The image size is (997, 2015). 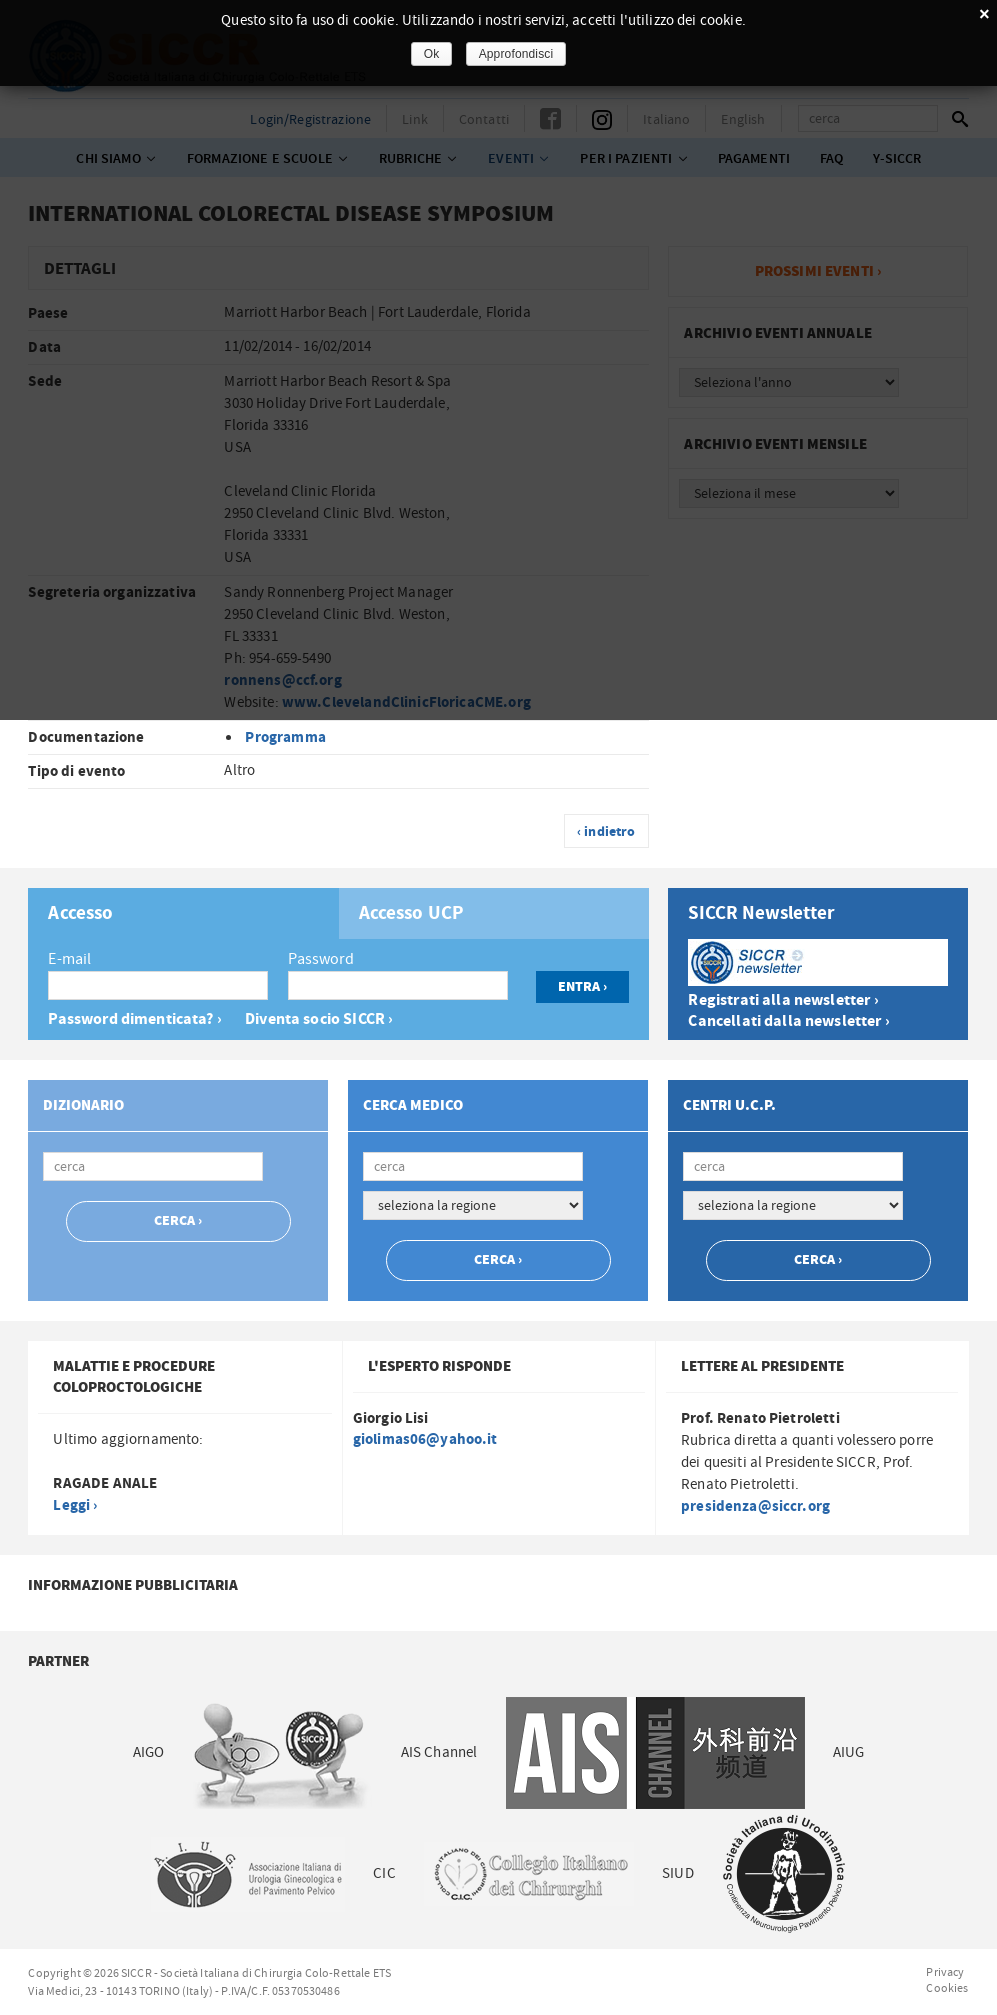 What do you see at coordinates (285, 737) in the screenshot?
I see `Programma` at bounding box center [285, 737].